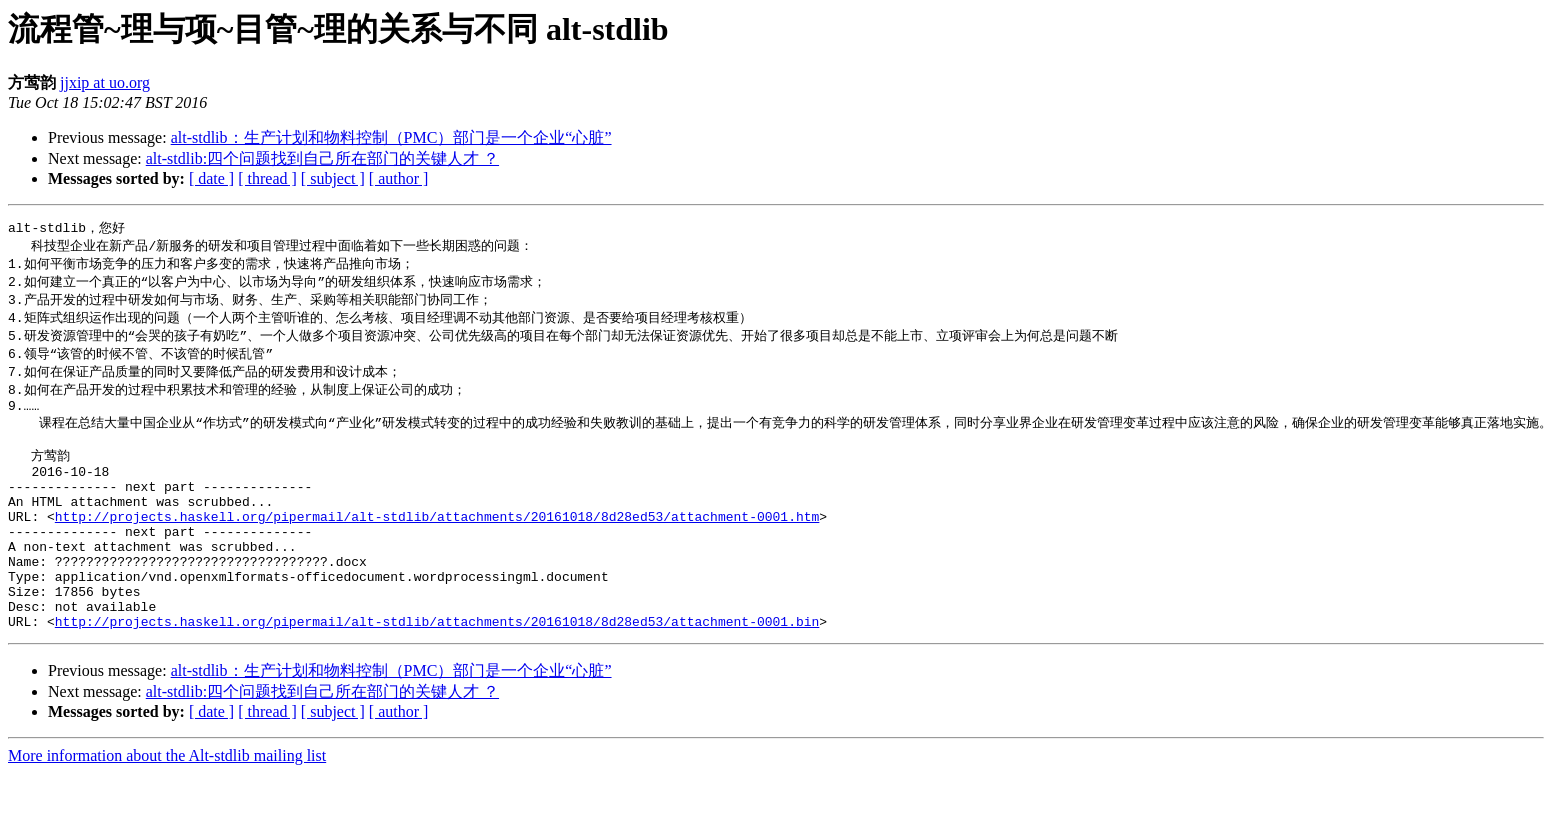 The width and height of the screenshot is (1552, 824). I want to click on http://projects.haskell.org/pipermail/alt-stdlib/attachments/20161018/8d28ed53/attachment-0001.htm, so click(437, 546).